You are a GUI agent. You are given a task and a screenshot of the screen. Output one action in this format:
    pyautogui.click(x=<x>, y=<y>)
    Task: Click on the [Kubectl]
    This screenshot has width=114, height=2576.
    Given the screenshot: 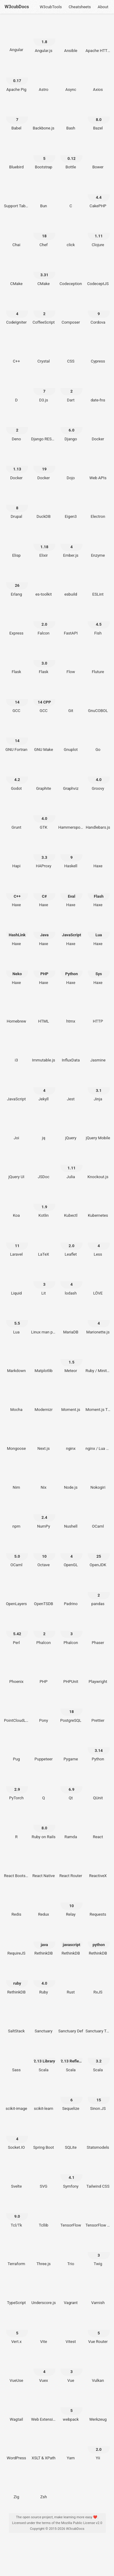 What is the action you would take?
    pyautogui.click(x=70, y=1203)
    